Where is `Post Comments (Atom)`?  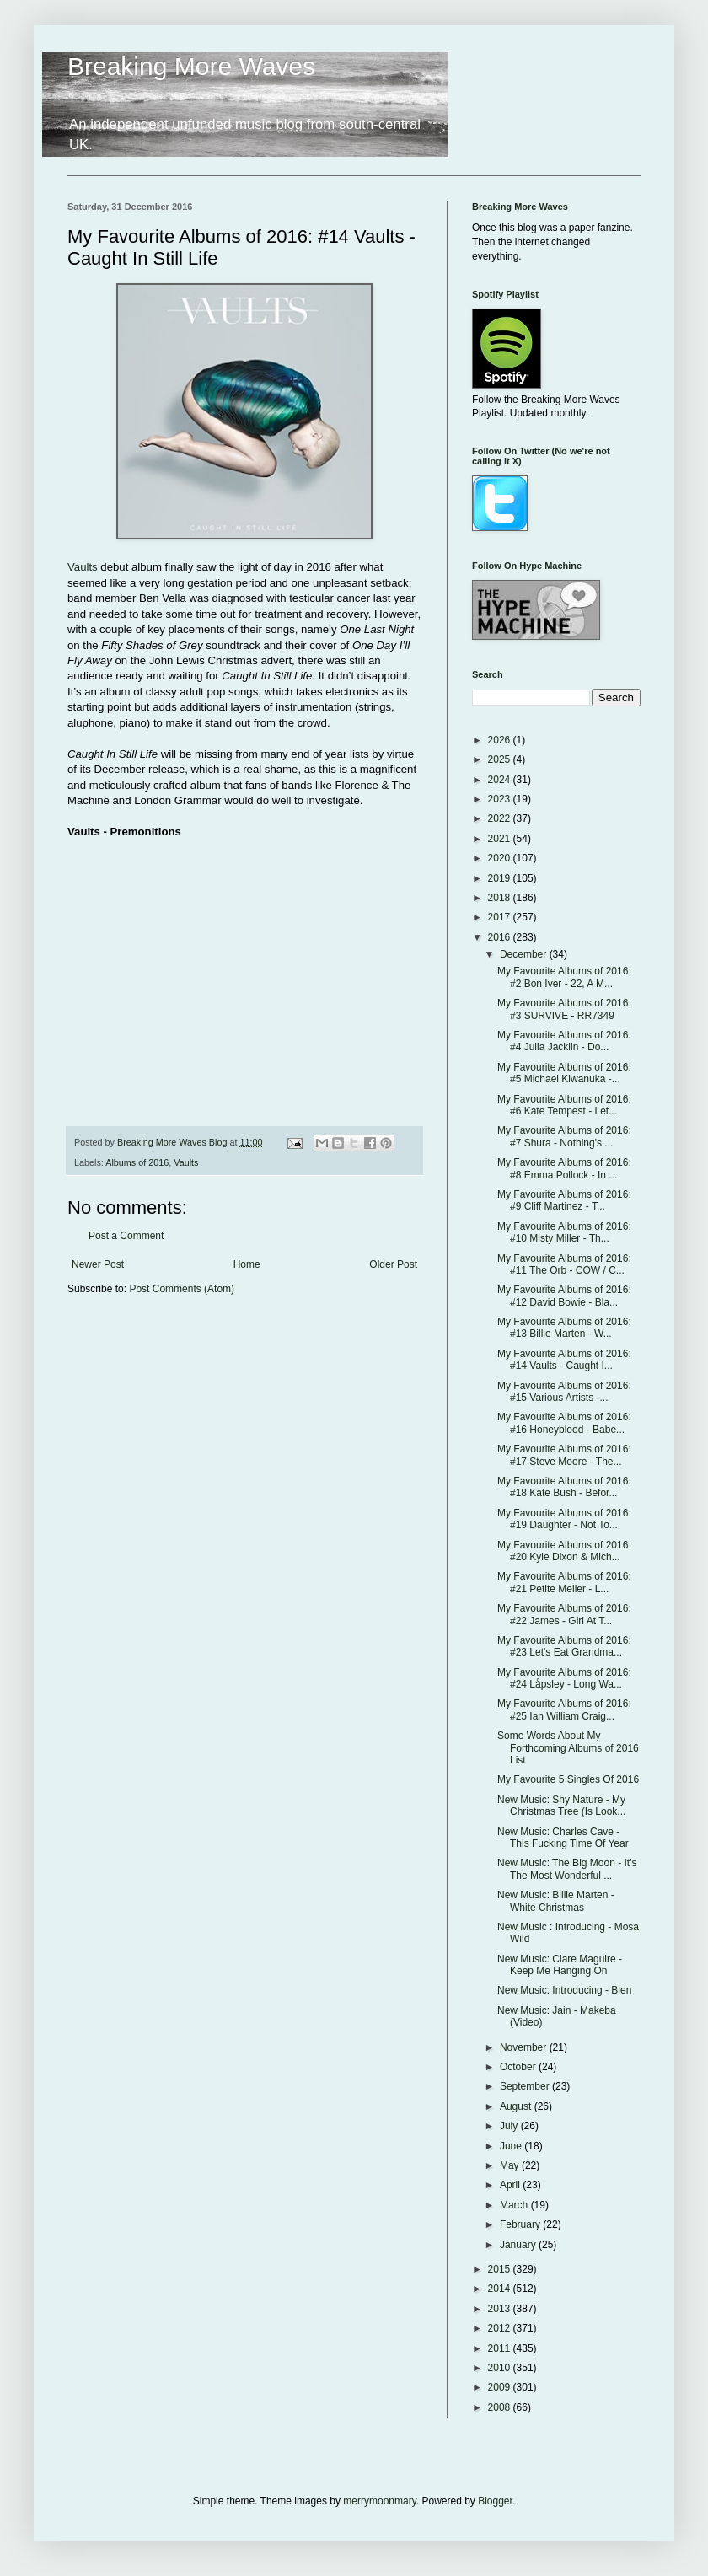 Post Comments (Atom) is located at coordinates (181, 1289).